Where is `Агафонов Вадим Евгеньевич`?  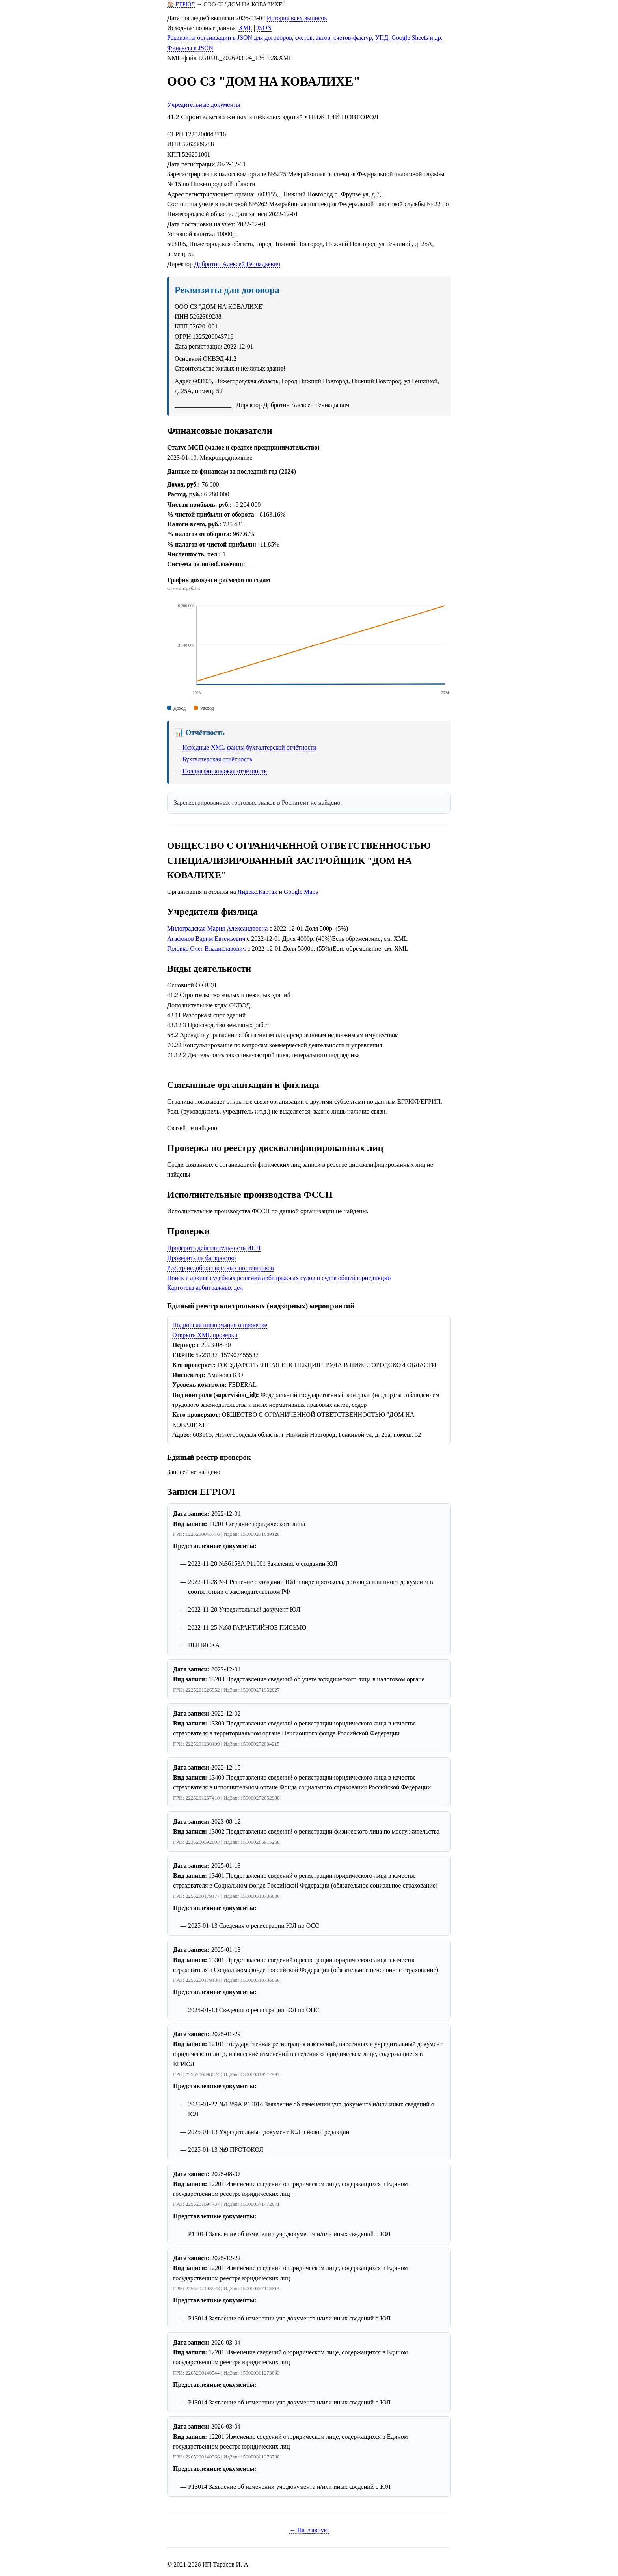 Агафонов Вадим Евгеньевич is located at coordinates (206, 938).